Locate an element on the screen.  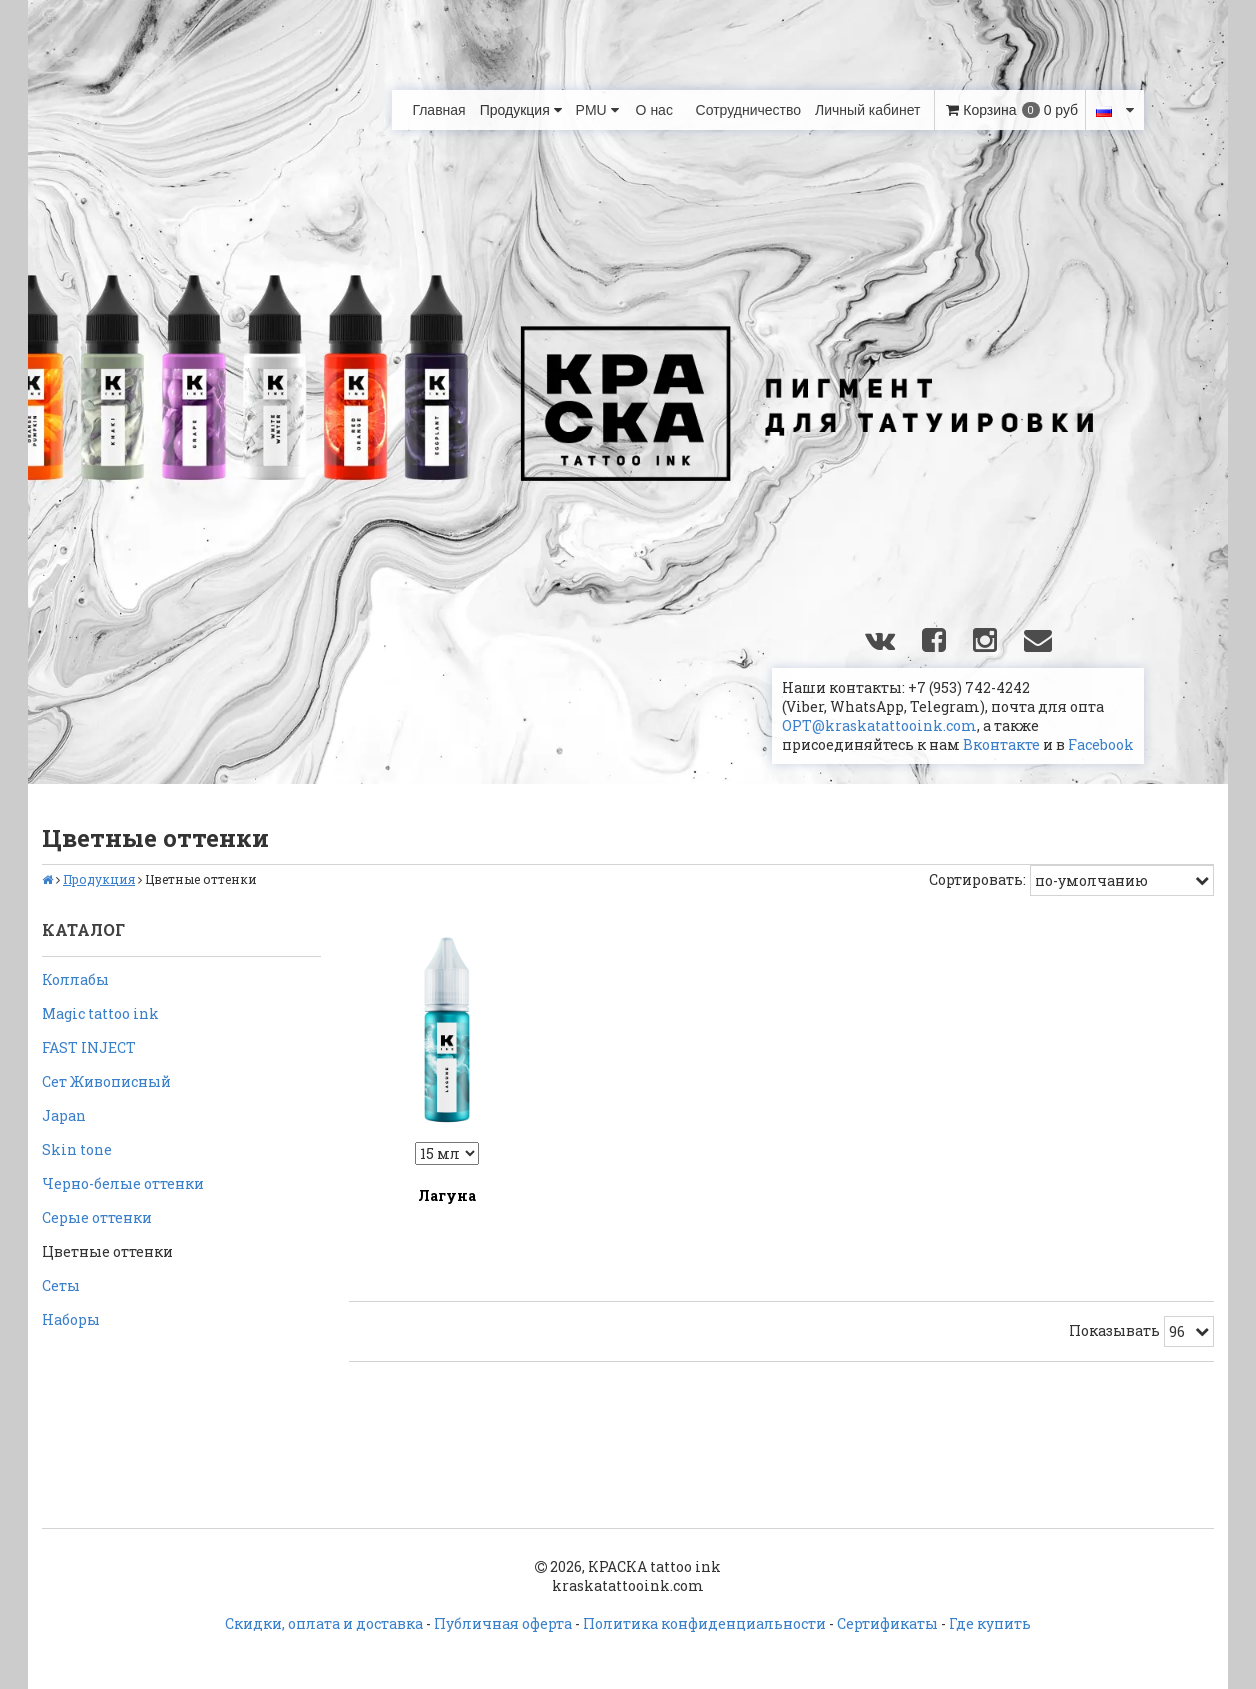
Личный кабинет is located at coordinates (867, 110).